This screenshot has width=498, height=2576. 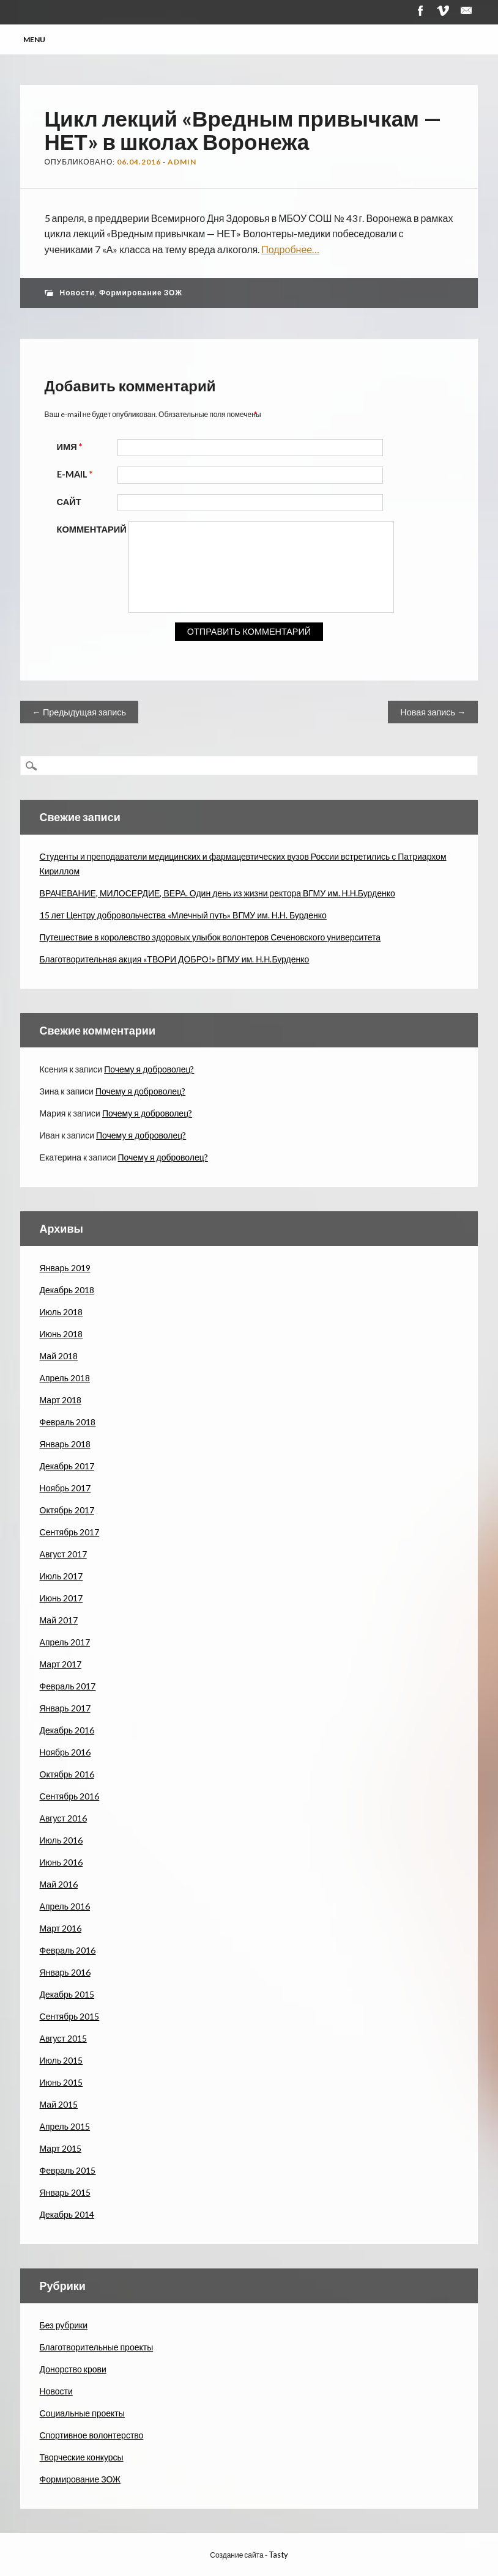 What do you see at coordinates (71, 446) in the screenshot?
I see `Имя` at bounding box center [71, 446].